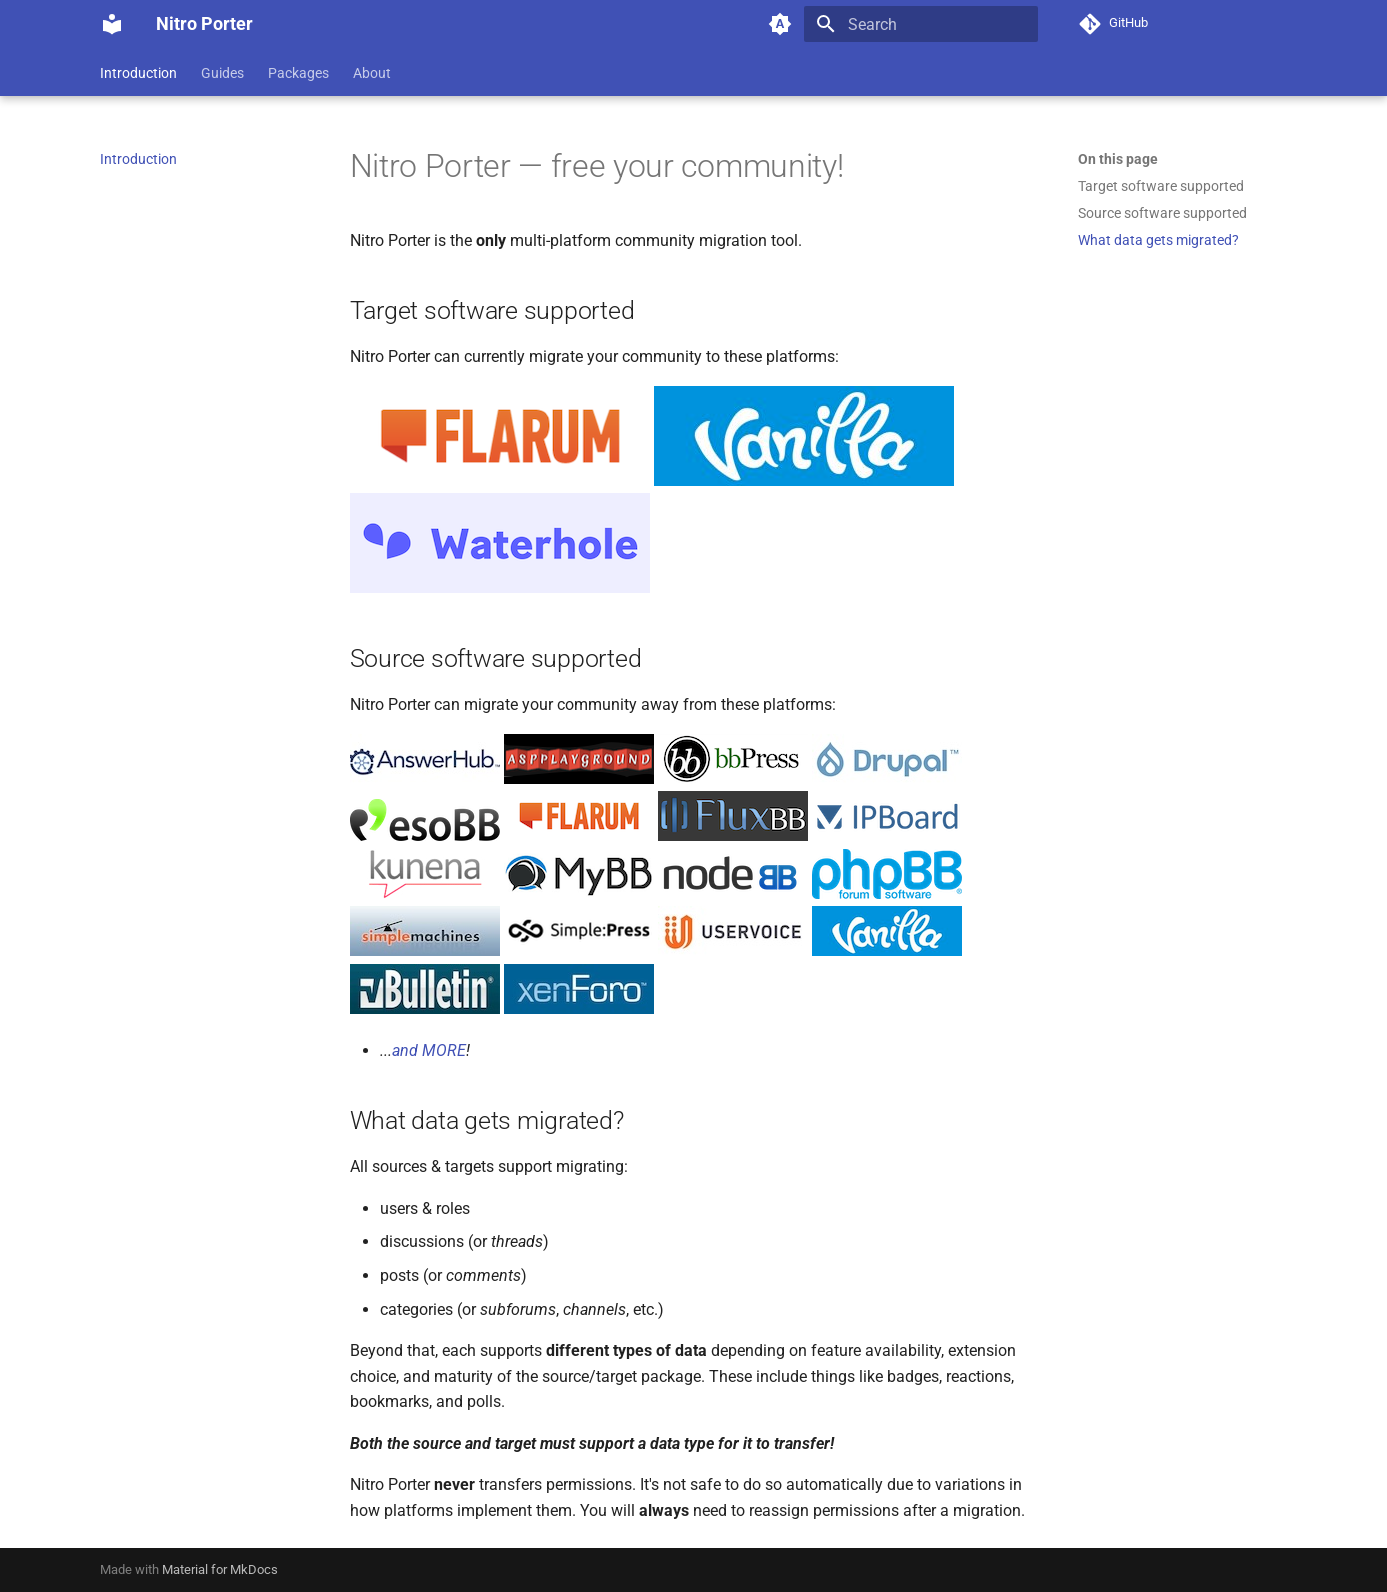 The height and width of the screenshot is (1592, 1387). Describe the element at coordinates (921, 24) in the screenshot. I see `[Search]` at that location.